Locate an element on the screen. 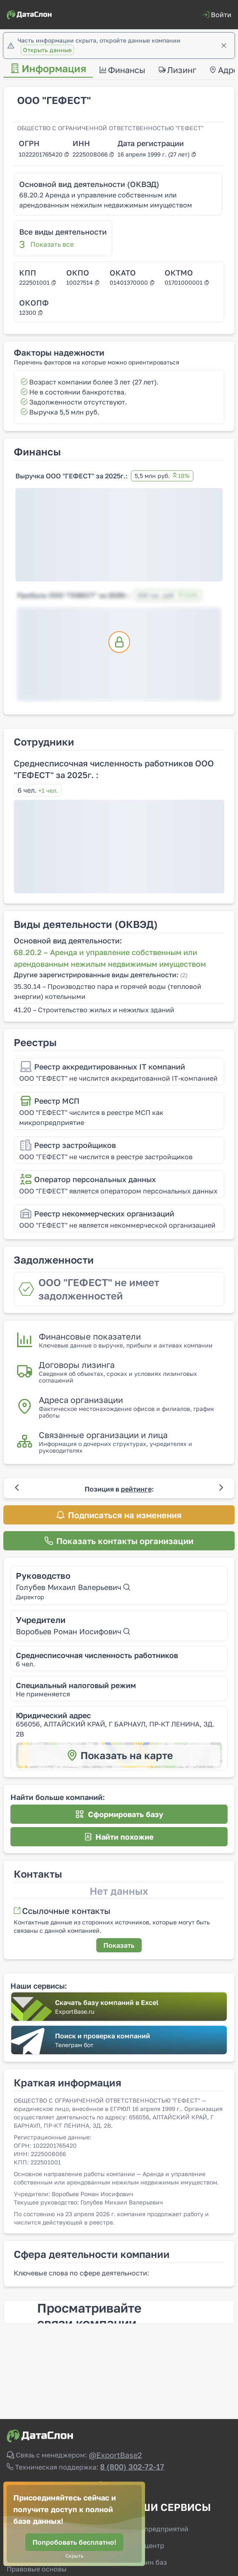 The width and height of the screenshot is (238, 2576). Магазин баз is located at coordinates (146, 2562).